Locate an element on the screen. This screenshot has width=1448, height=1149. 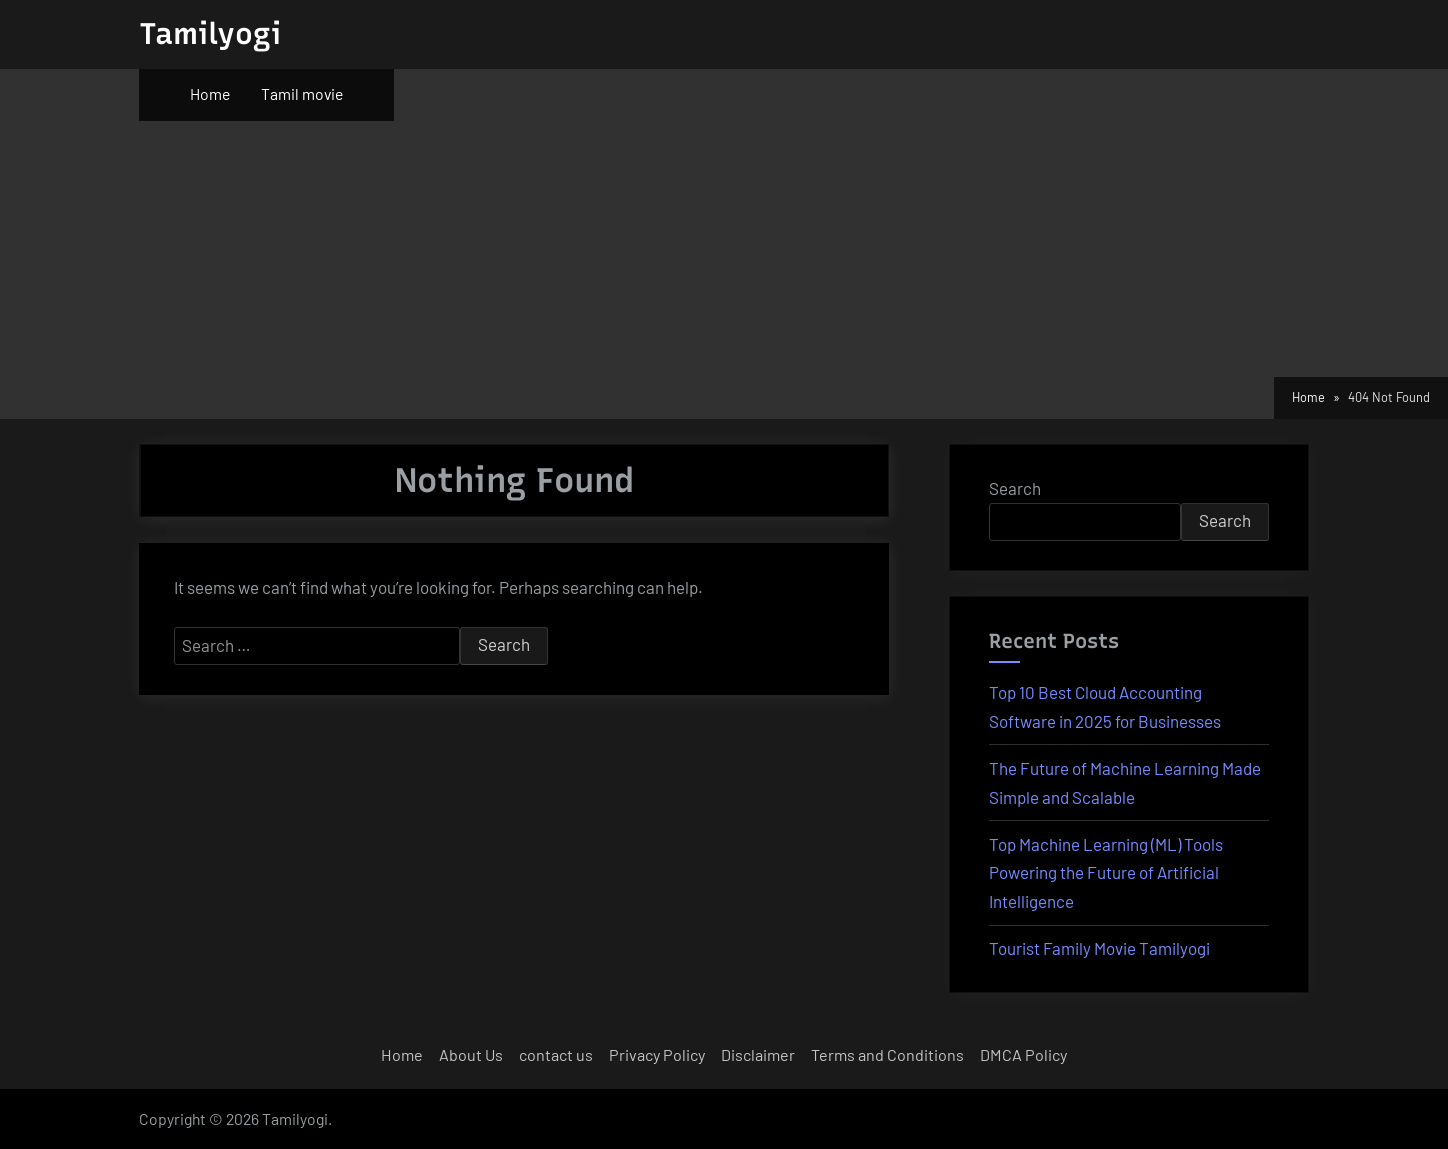
Top Machine Learning (ML) Tools Powering the Future of Artificial Intelligence is located at coordinates (1106, 873).